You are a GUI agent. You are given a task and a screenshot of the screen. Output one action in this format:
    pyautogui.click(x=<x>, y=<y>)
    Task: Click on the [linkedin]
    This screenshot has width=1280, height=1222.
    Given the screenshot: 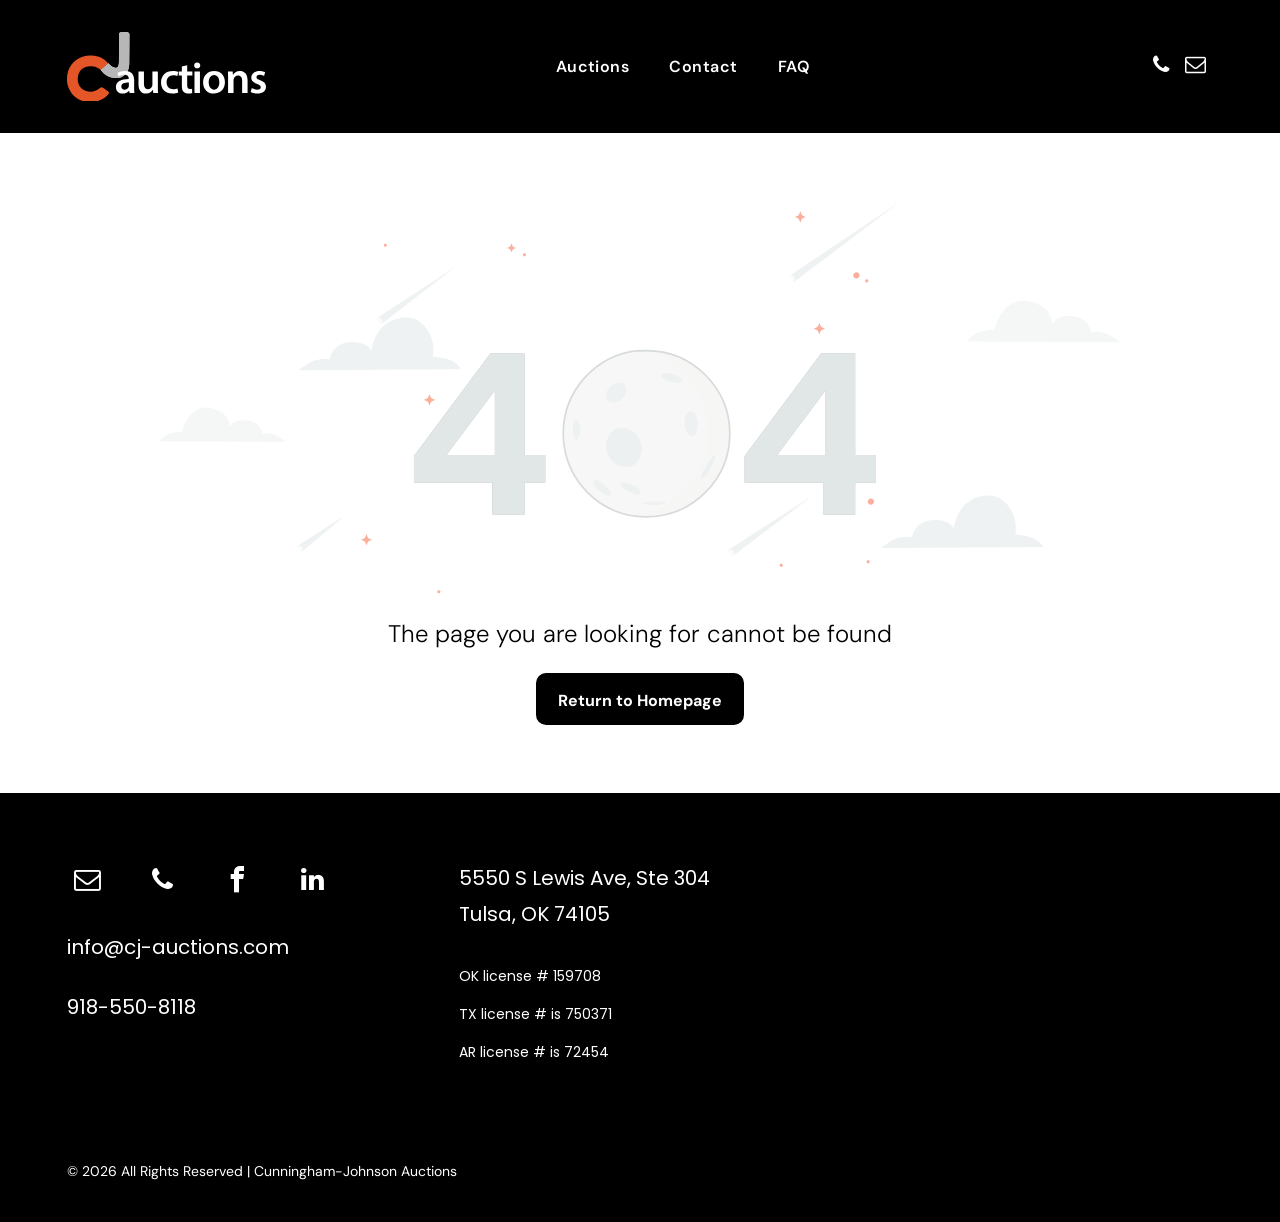 What is the action you would take?
    pyautogui.click(x=312, y=882)
    